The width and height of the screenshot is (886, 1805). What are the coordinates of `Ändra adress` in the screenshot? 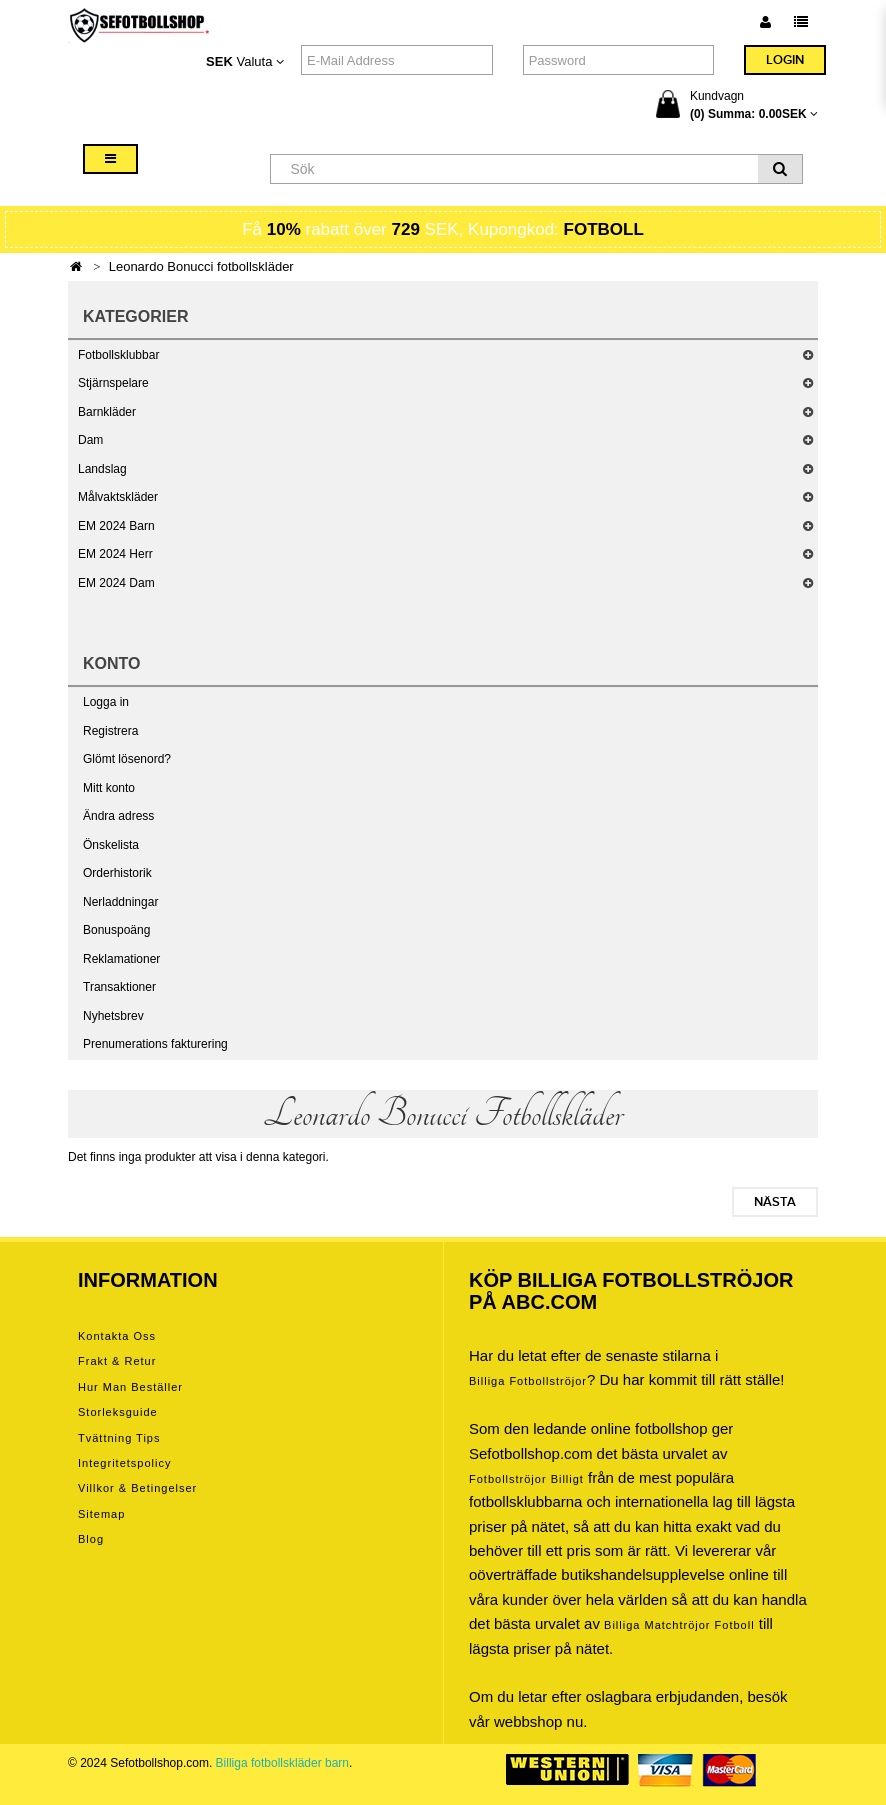 It's located at (118, 816).